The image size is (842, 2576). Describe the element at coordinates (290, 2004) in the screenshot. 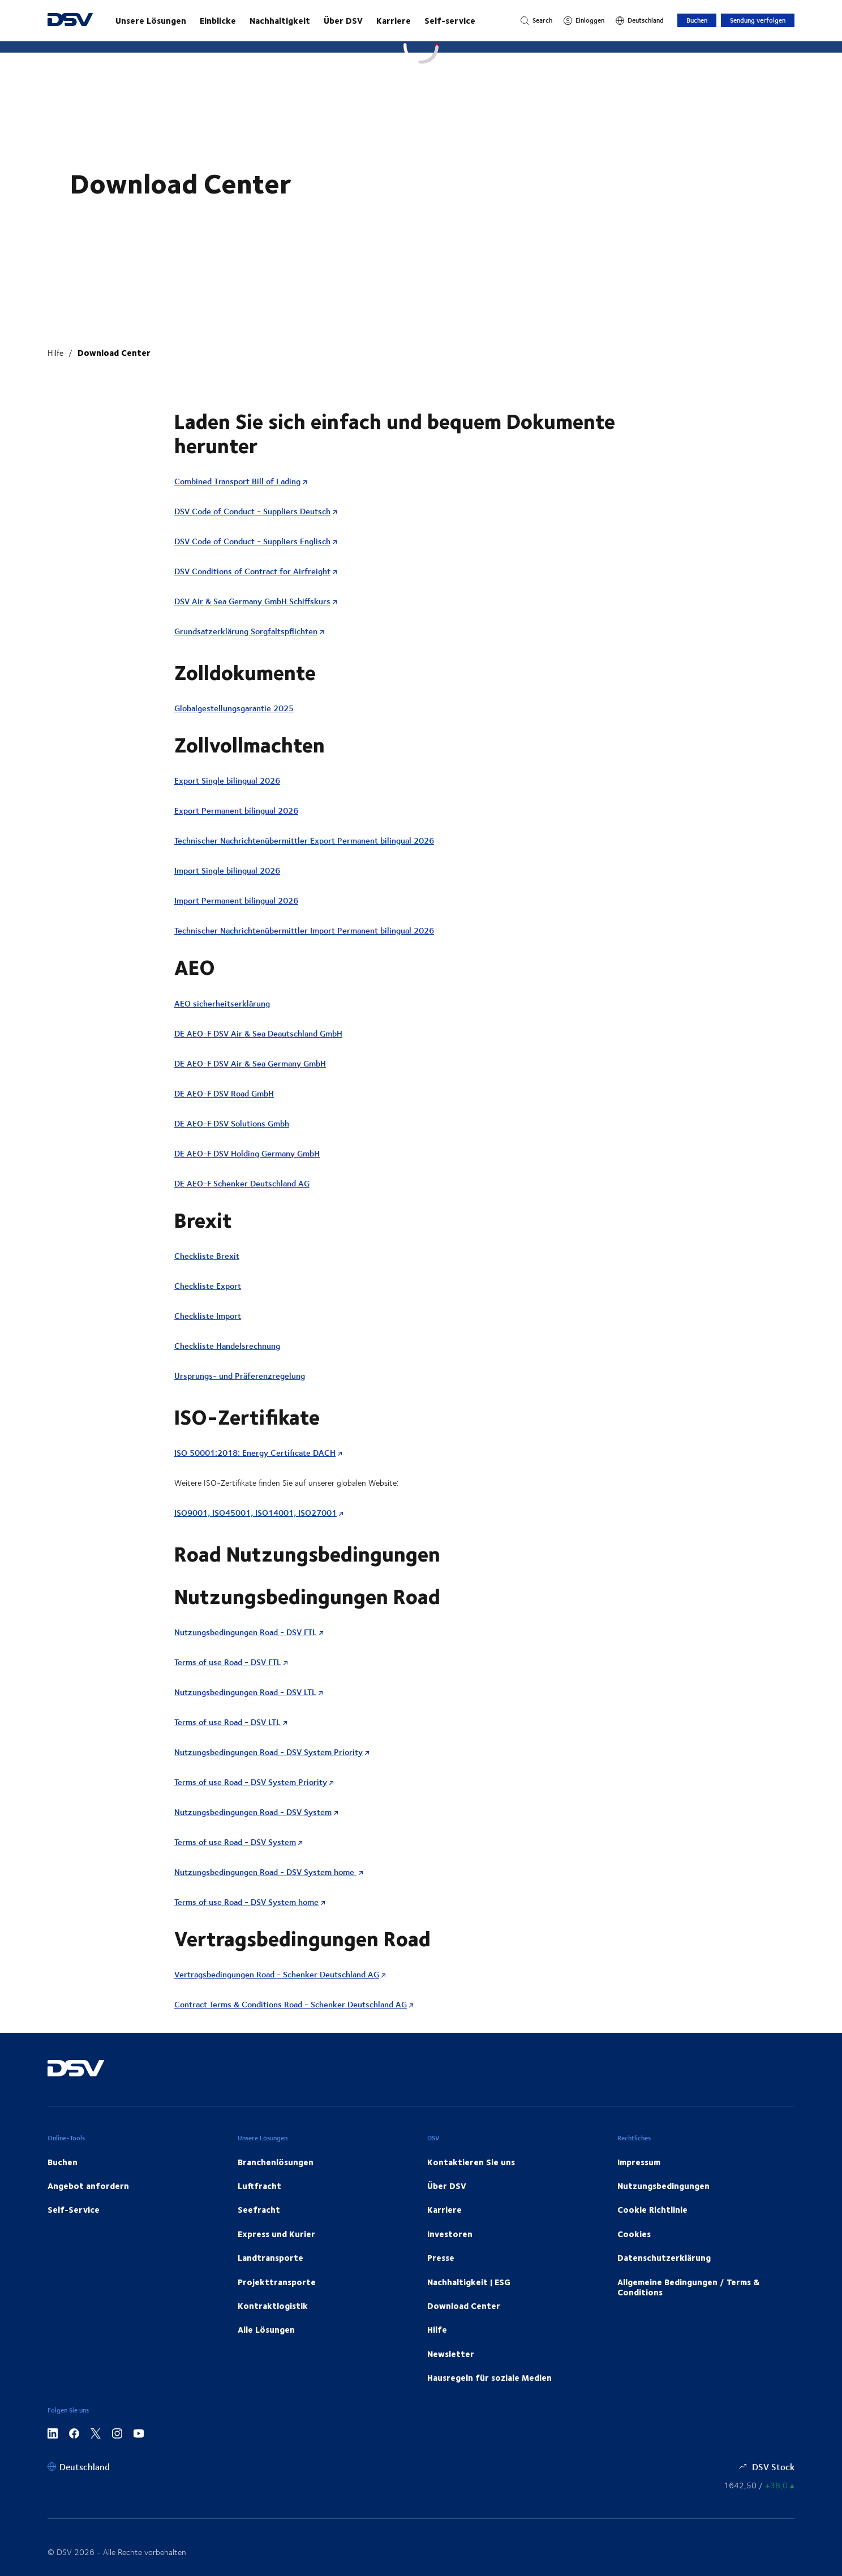

I see `Contract Terms & Conditions Road - Schenker Deutschland AG` at that location.